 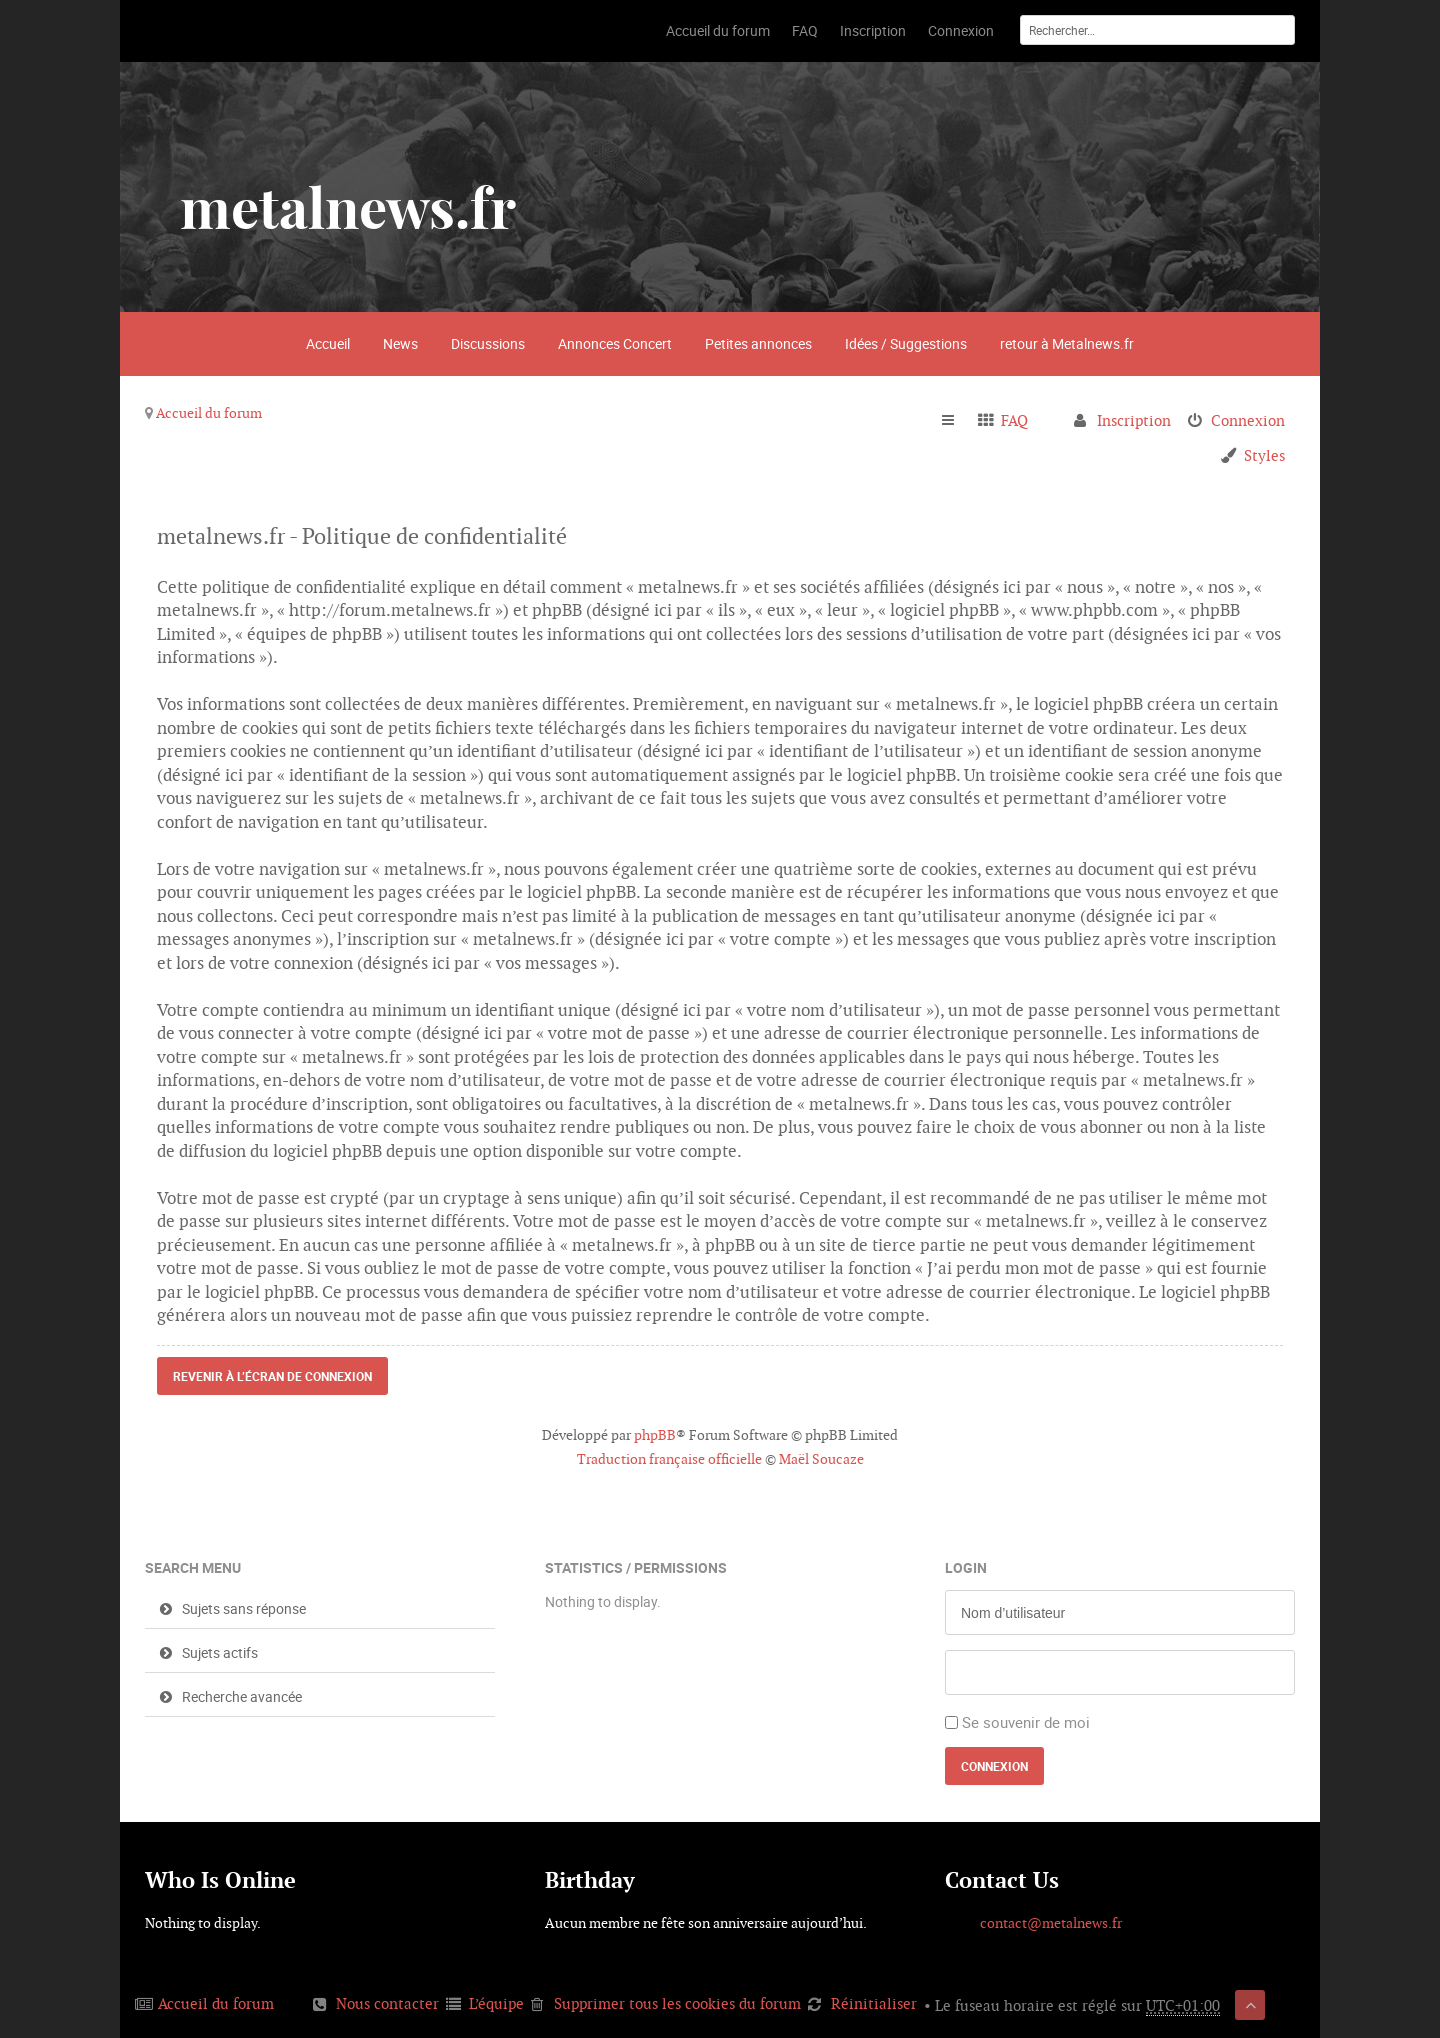 What do you see at coordinates (956, 421) in the screenshot?
I see `Raccourcis` at bounding box center [956, 421].